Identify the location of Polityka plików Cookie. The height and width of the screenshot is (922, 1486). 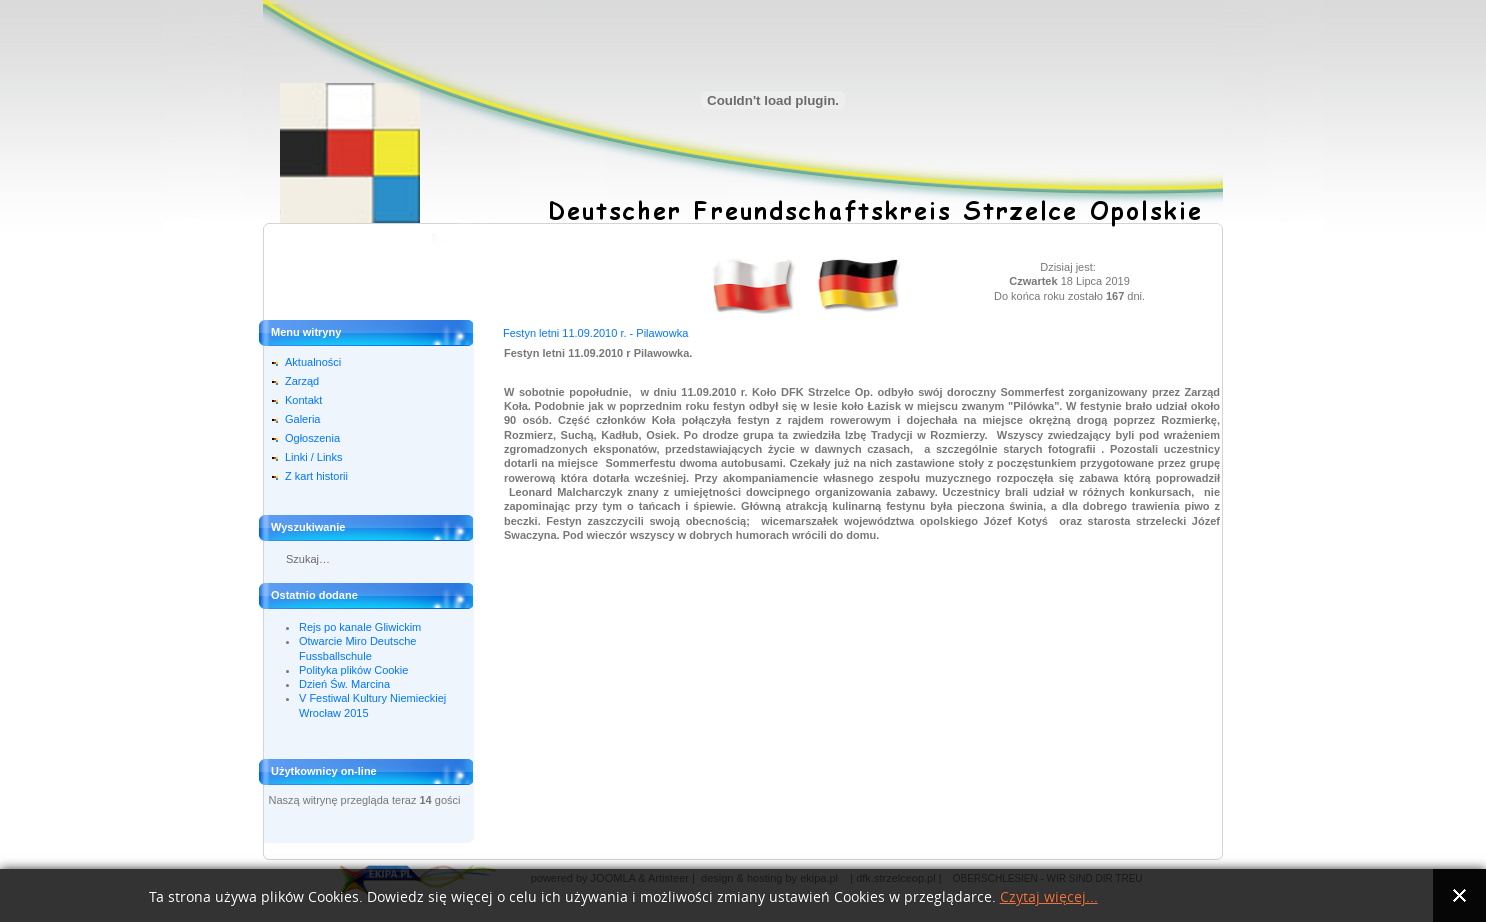
(353, 670).